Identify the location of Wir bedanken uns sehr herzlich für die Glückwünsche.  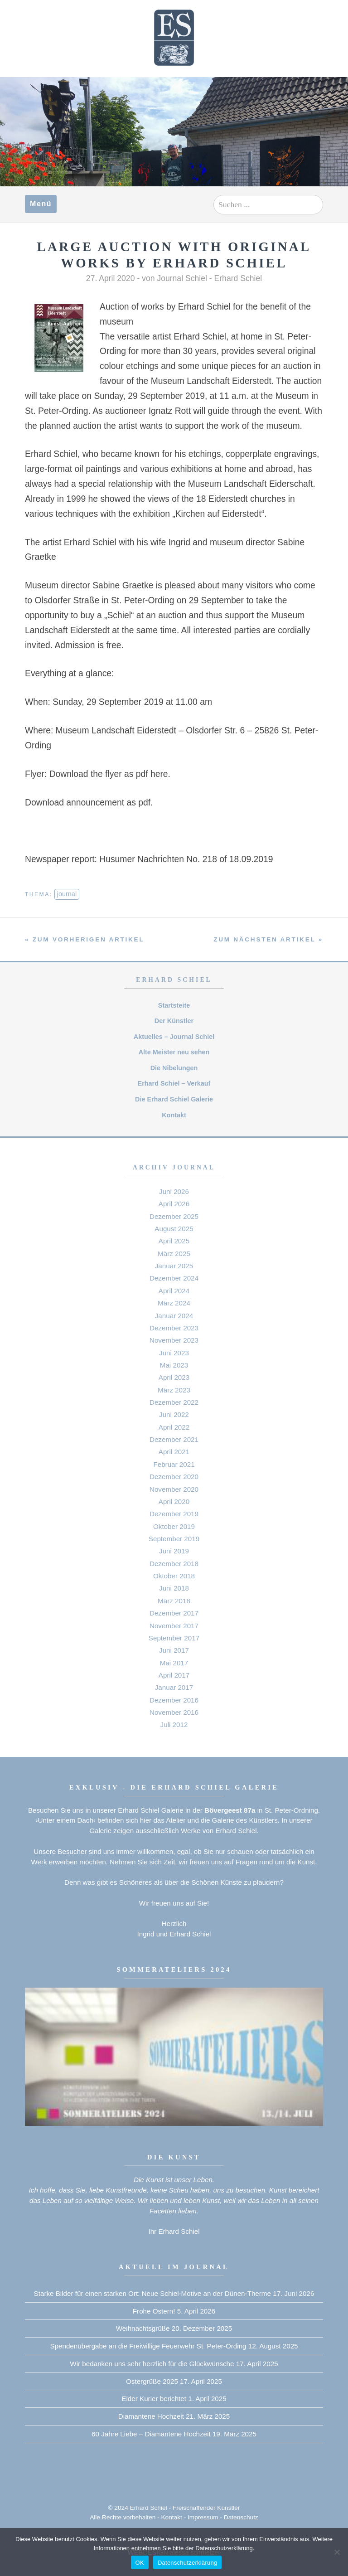
(152, 2363).